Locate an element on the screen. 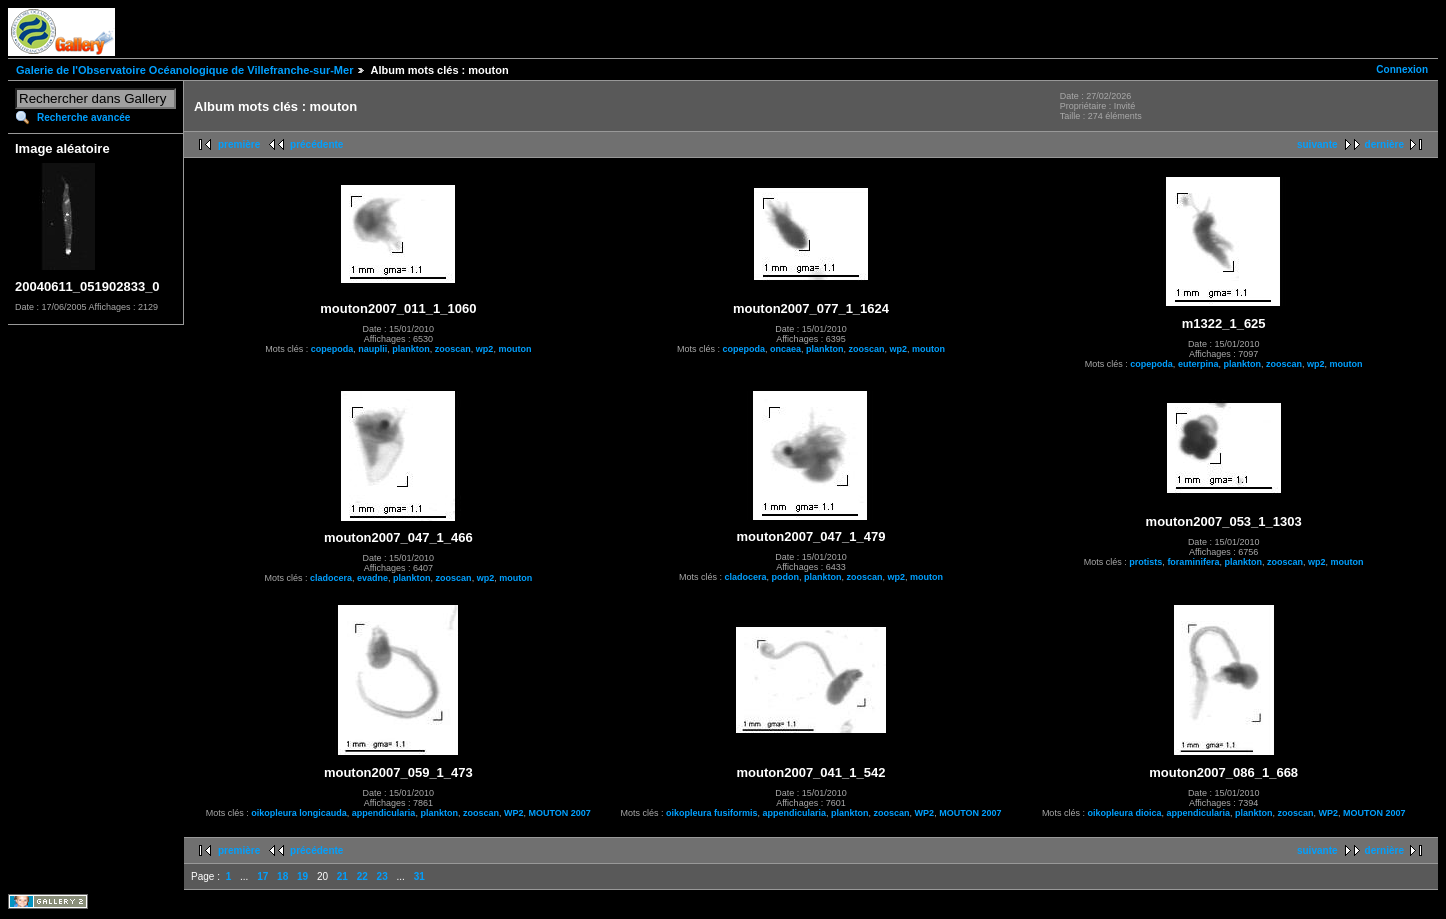 This screenshot has height=919, width=1446. 17 is located at coordinates (262, 876).